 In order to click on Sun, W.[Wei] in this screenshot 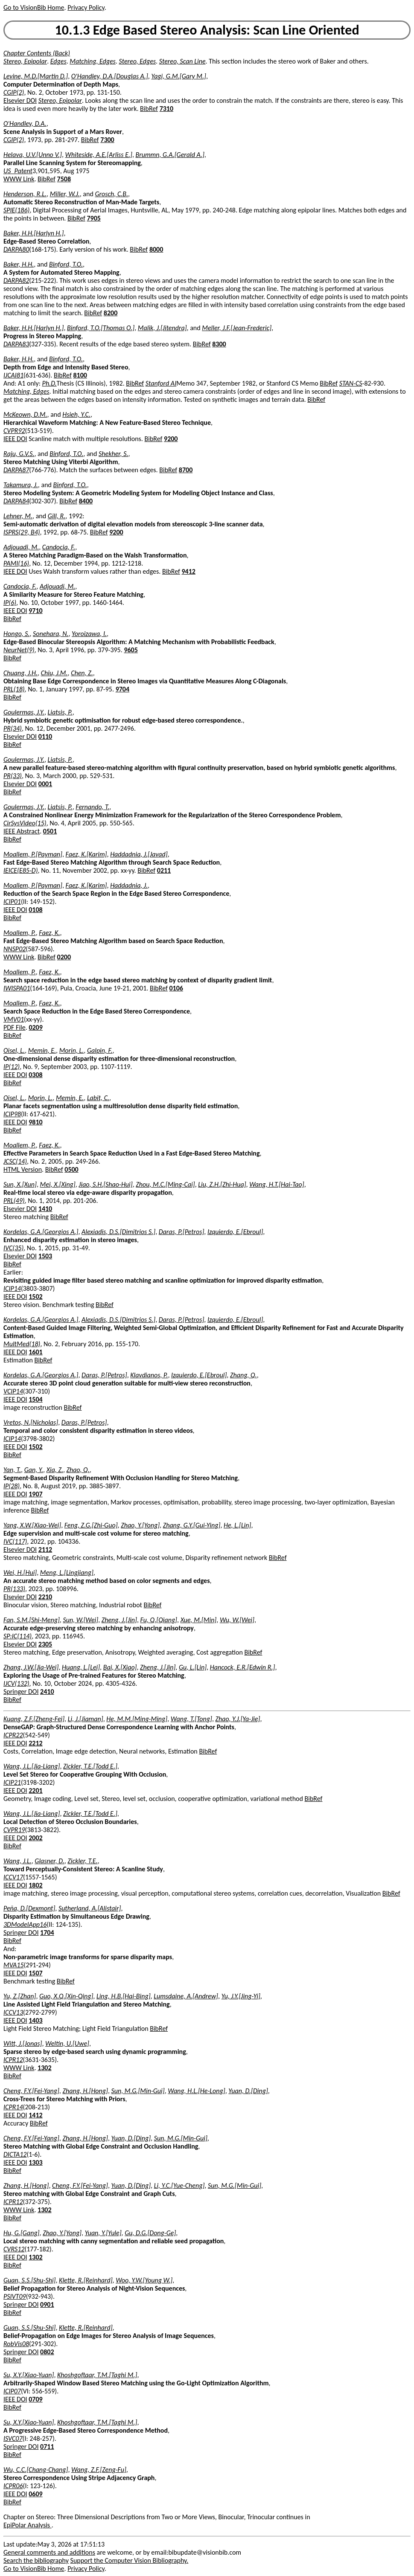, I will do `click(80, 1620)`.